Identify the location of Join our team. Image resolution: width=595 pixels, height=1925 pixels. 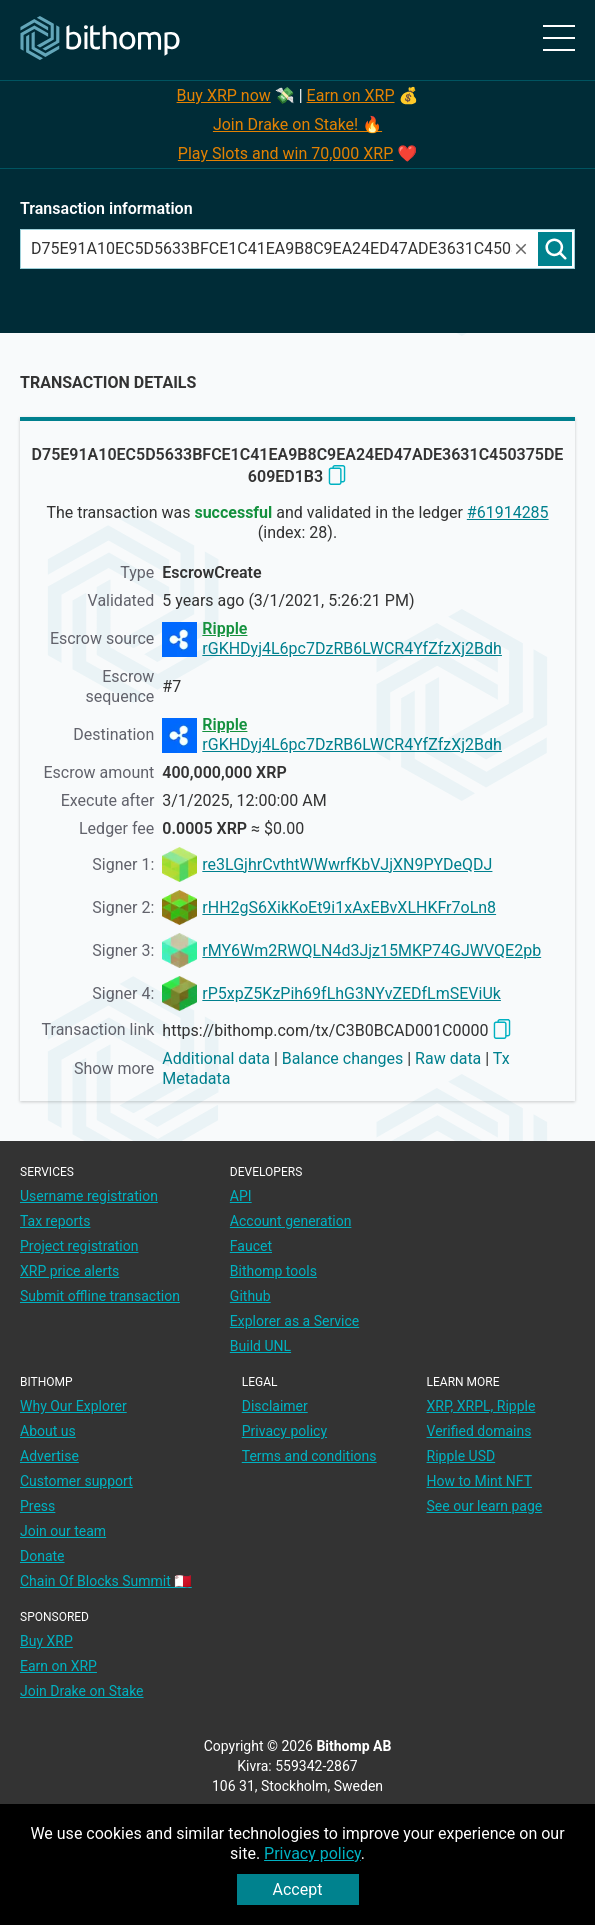
(63, 1531).